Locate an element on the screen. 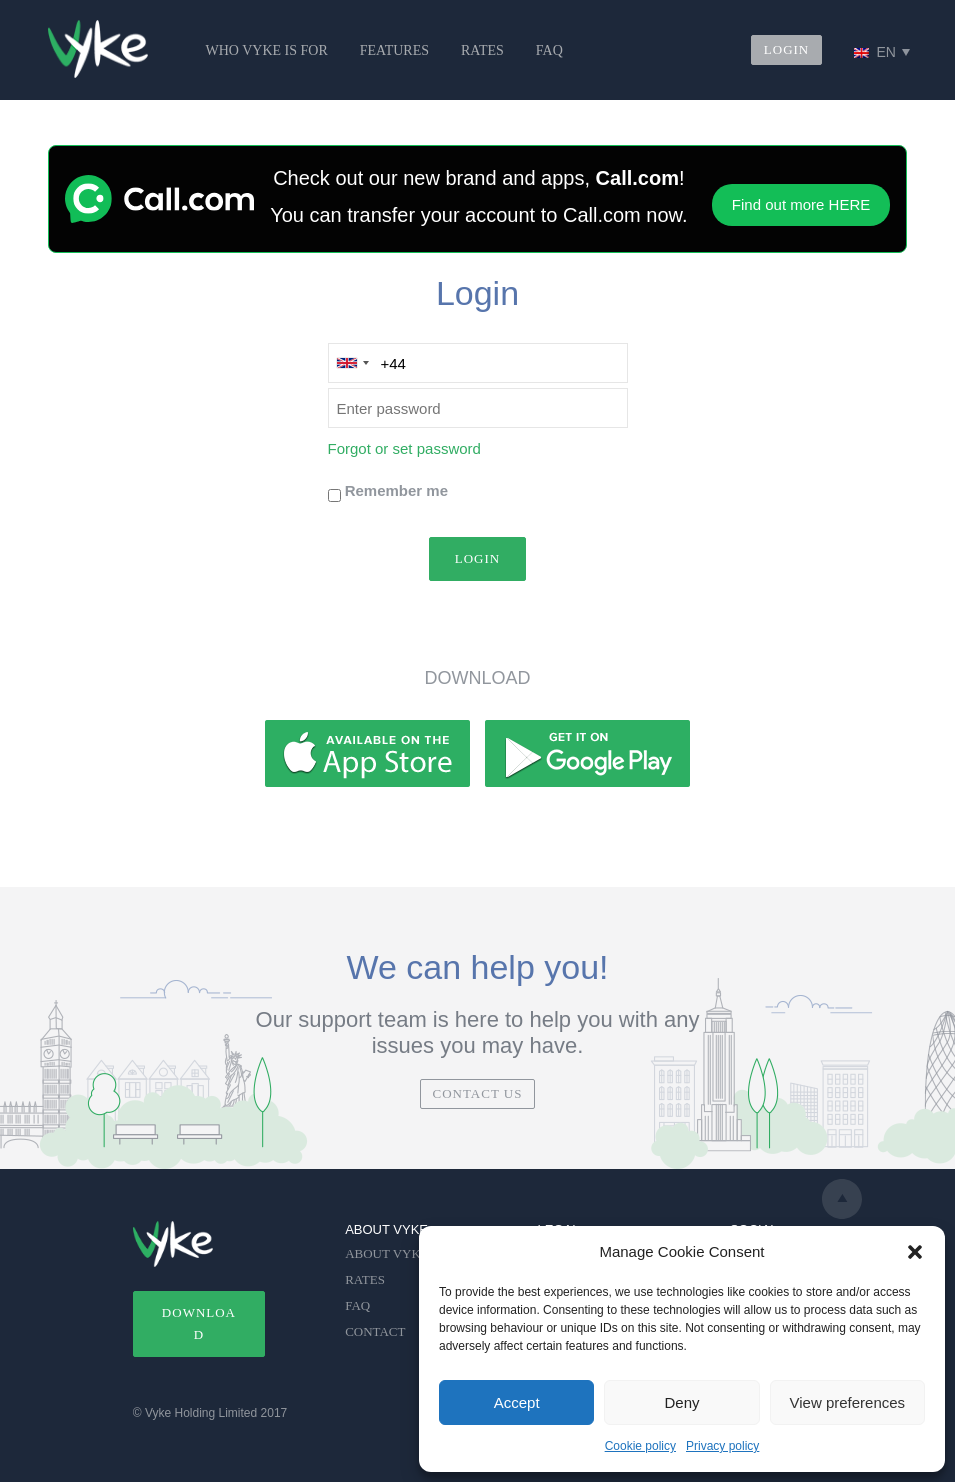 This screenshot has width=955, height=1482. Deny is located at coordinates (681, 1402).